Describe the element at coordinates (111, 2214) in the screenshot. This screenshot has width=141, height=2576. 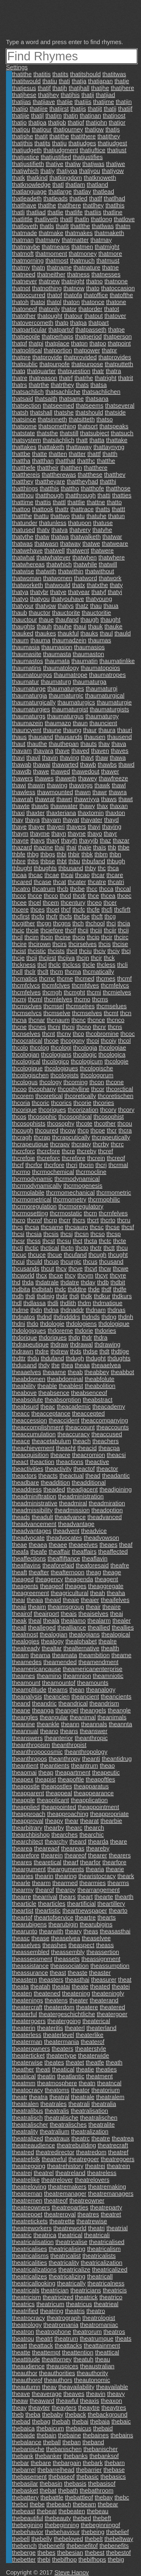
I see `theatret` at that location.